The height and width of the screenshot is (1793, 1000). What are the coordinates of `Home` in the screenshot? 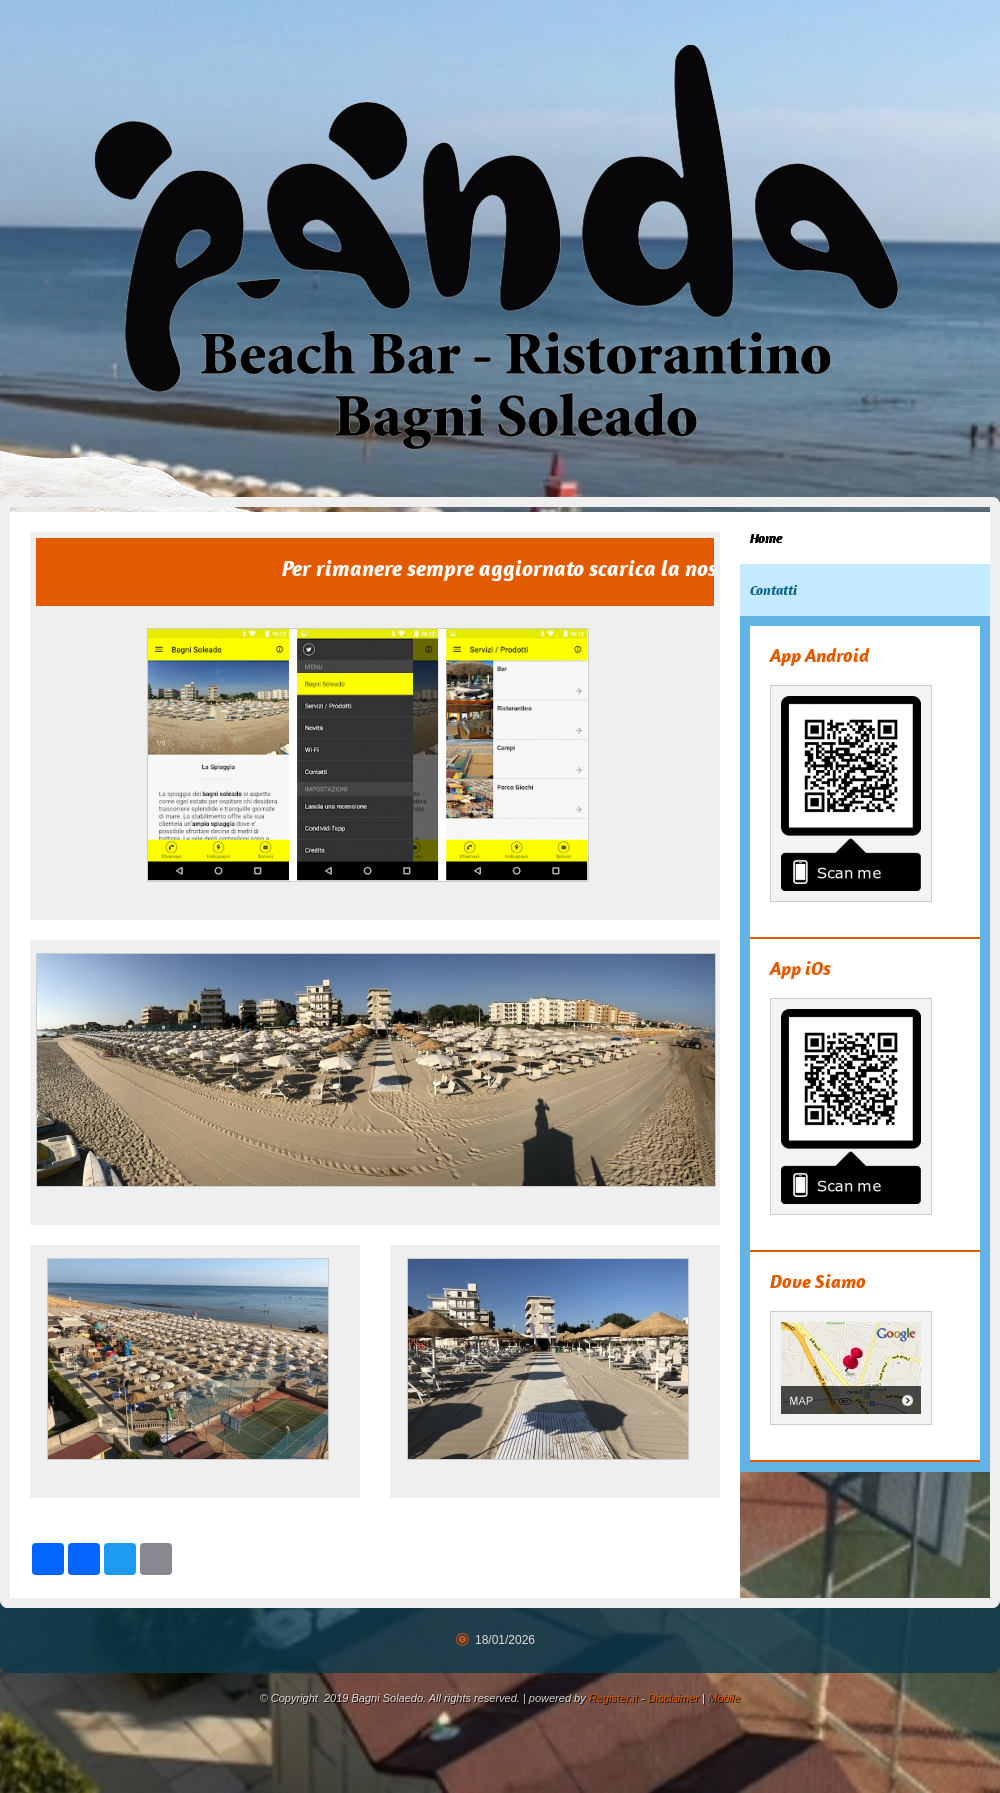 It's located at (766, 538).